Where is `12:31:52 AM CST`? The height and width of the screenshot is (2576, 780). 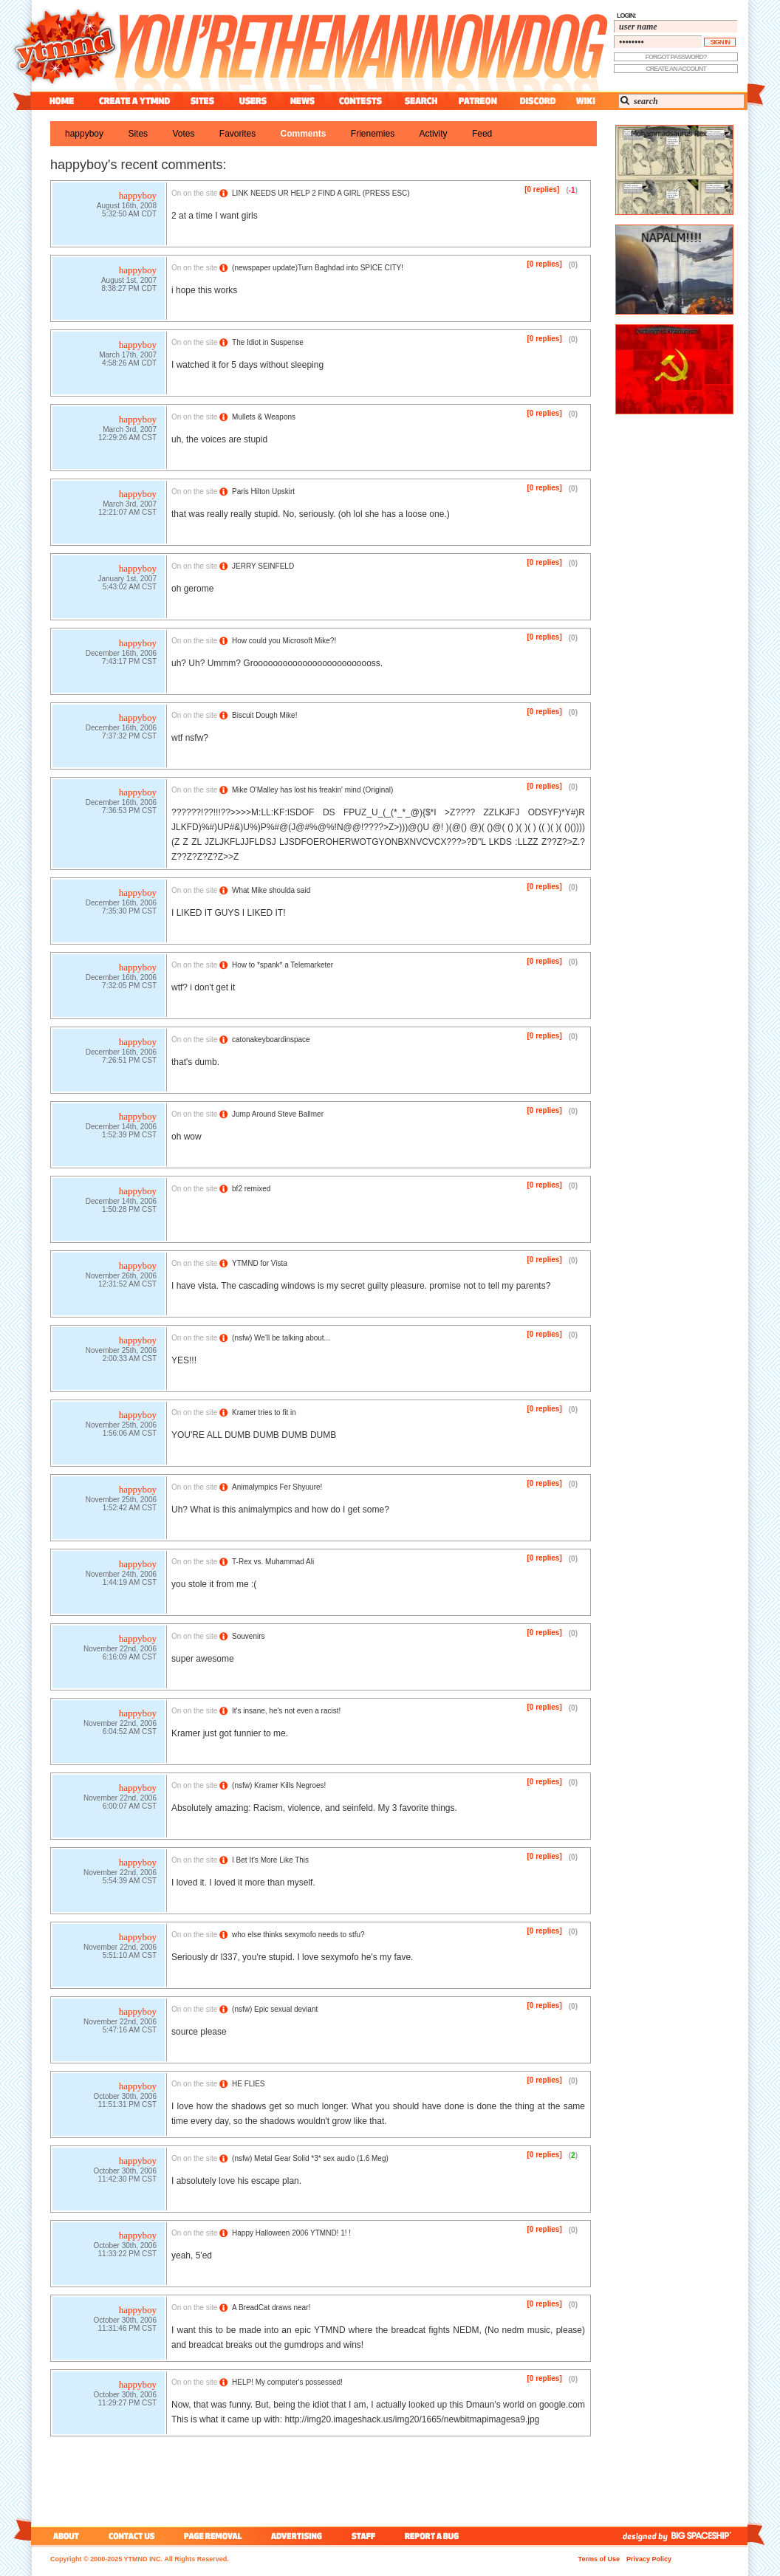
12:31:52 AM CST is located at coordinates (127, 1285).